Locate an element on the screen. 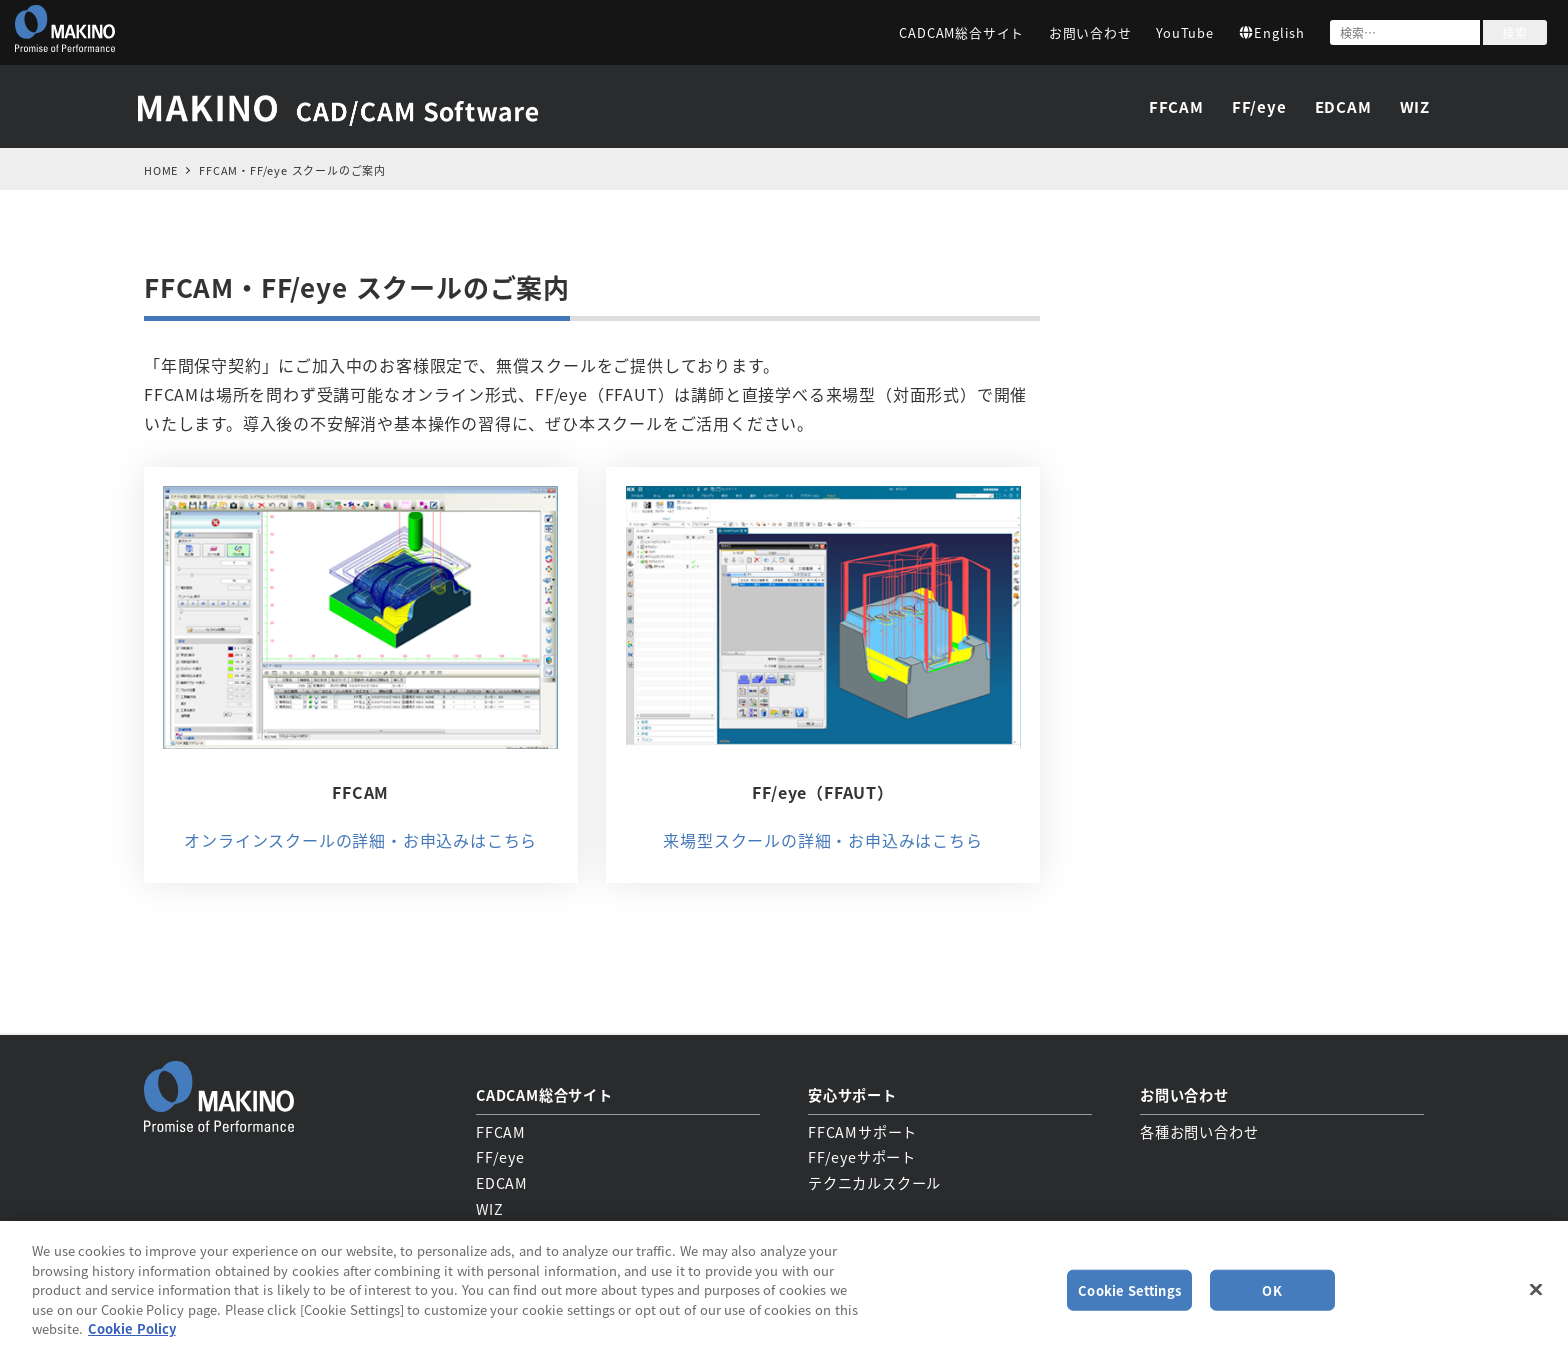 This screenshot has height=1362, width=1568. お問い合わせ is located at coordinates (1090, 32).